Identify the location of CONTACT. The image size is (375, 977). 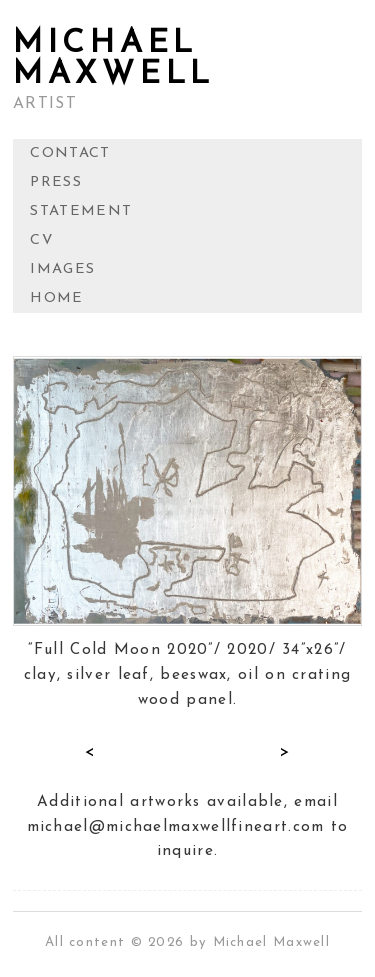
(70, 153).